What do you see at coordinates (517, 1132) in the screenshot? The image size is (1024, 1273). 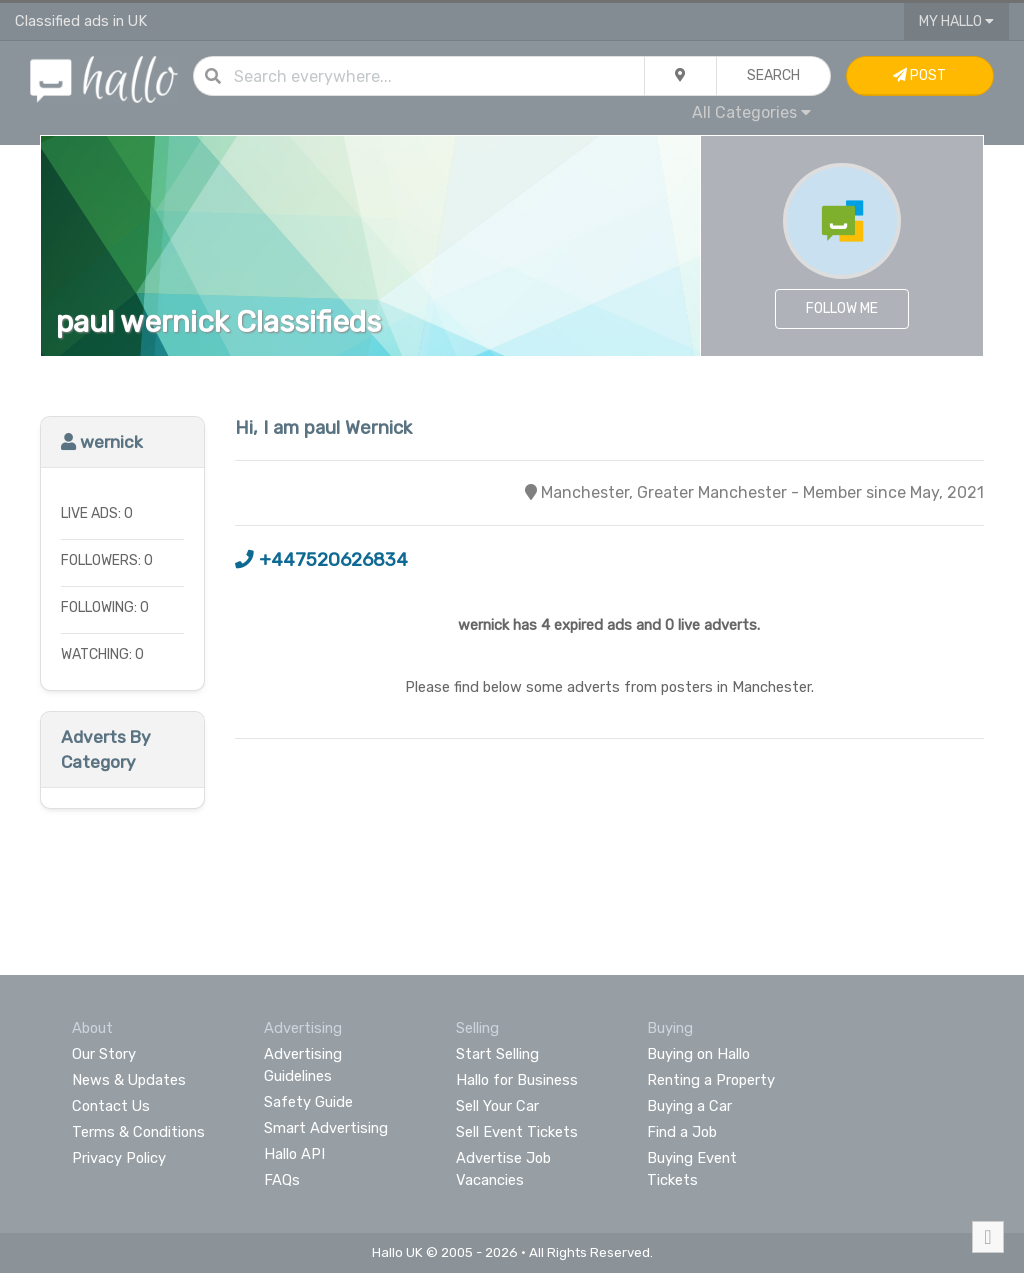 I see `Sell Event Tickets` at bounding box center [517, 1132].